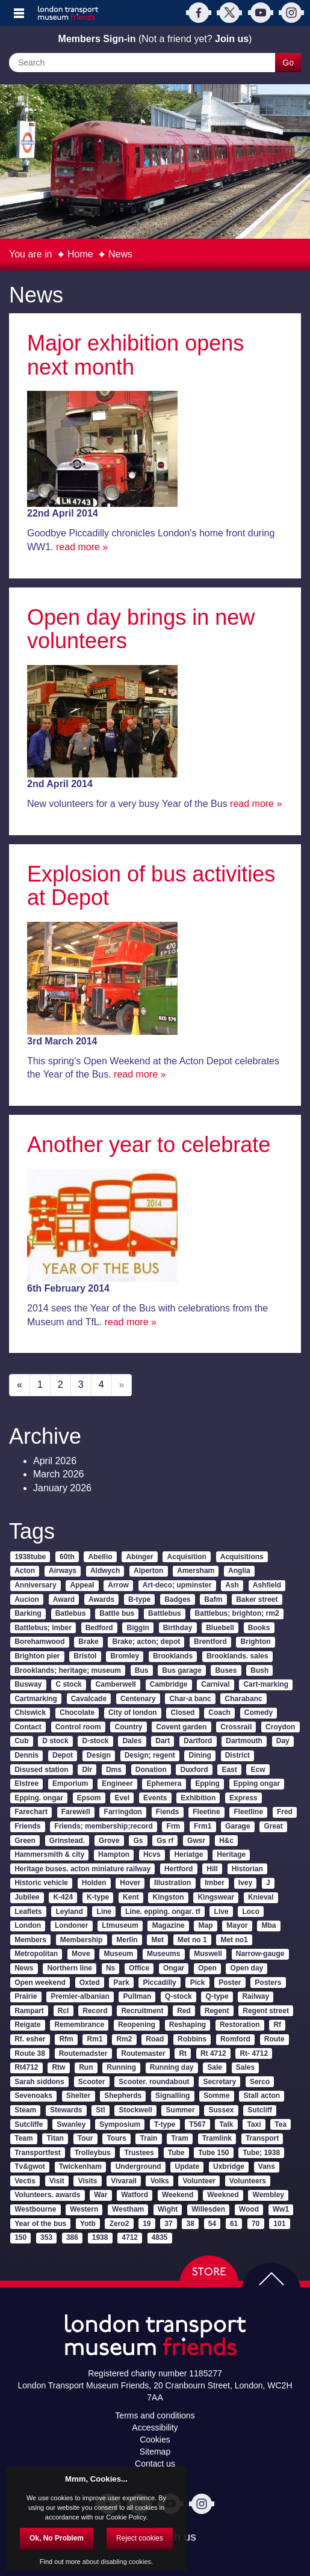 The height and width of the screenshot is (2576, 310). I want to click on April 2026, so click(54, 1461).